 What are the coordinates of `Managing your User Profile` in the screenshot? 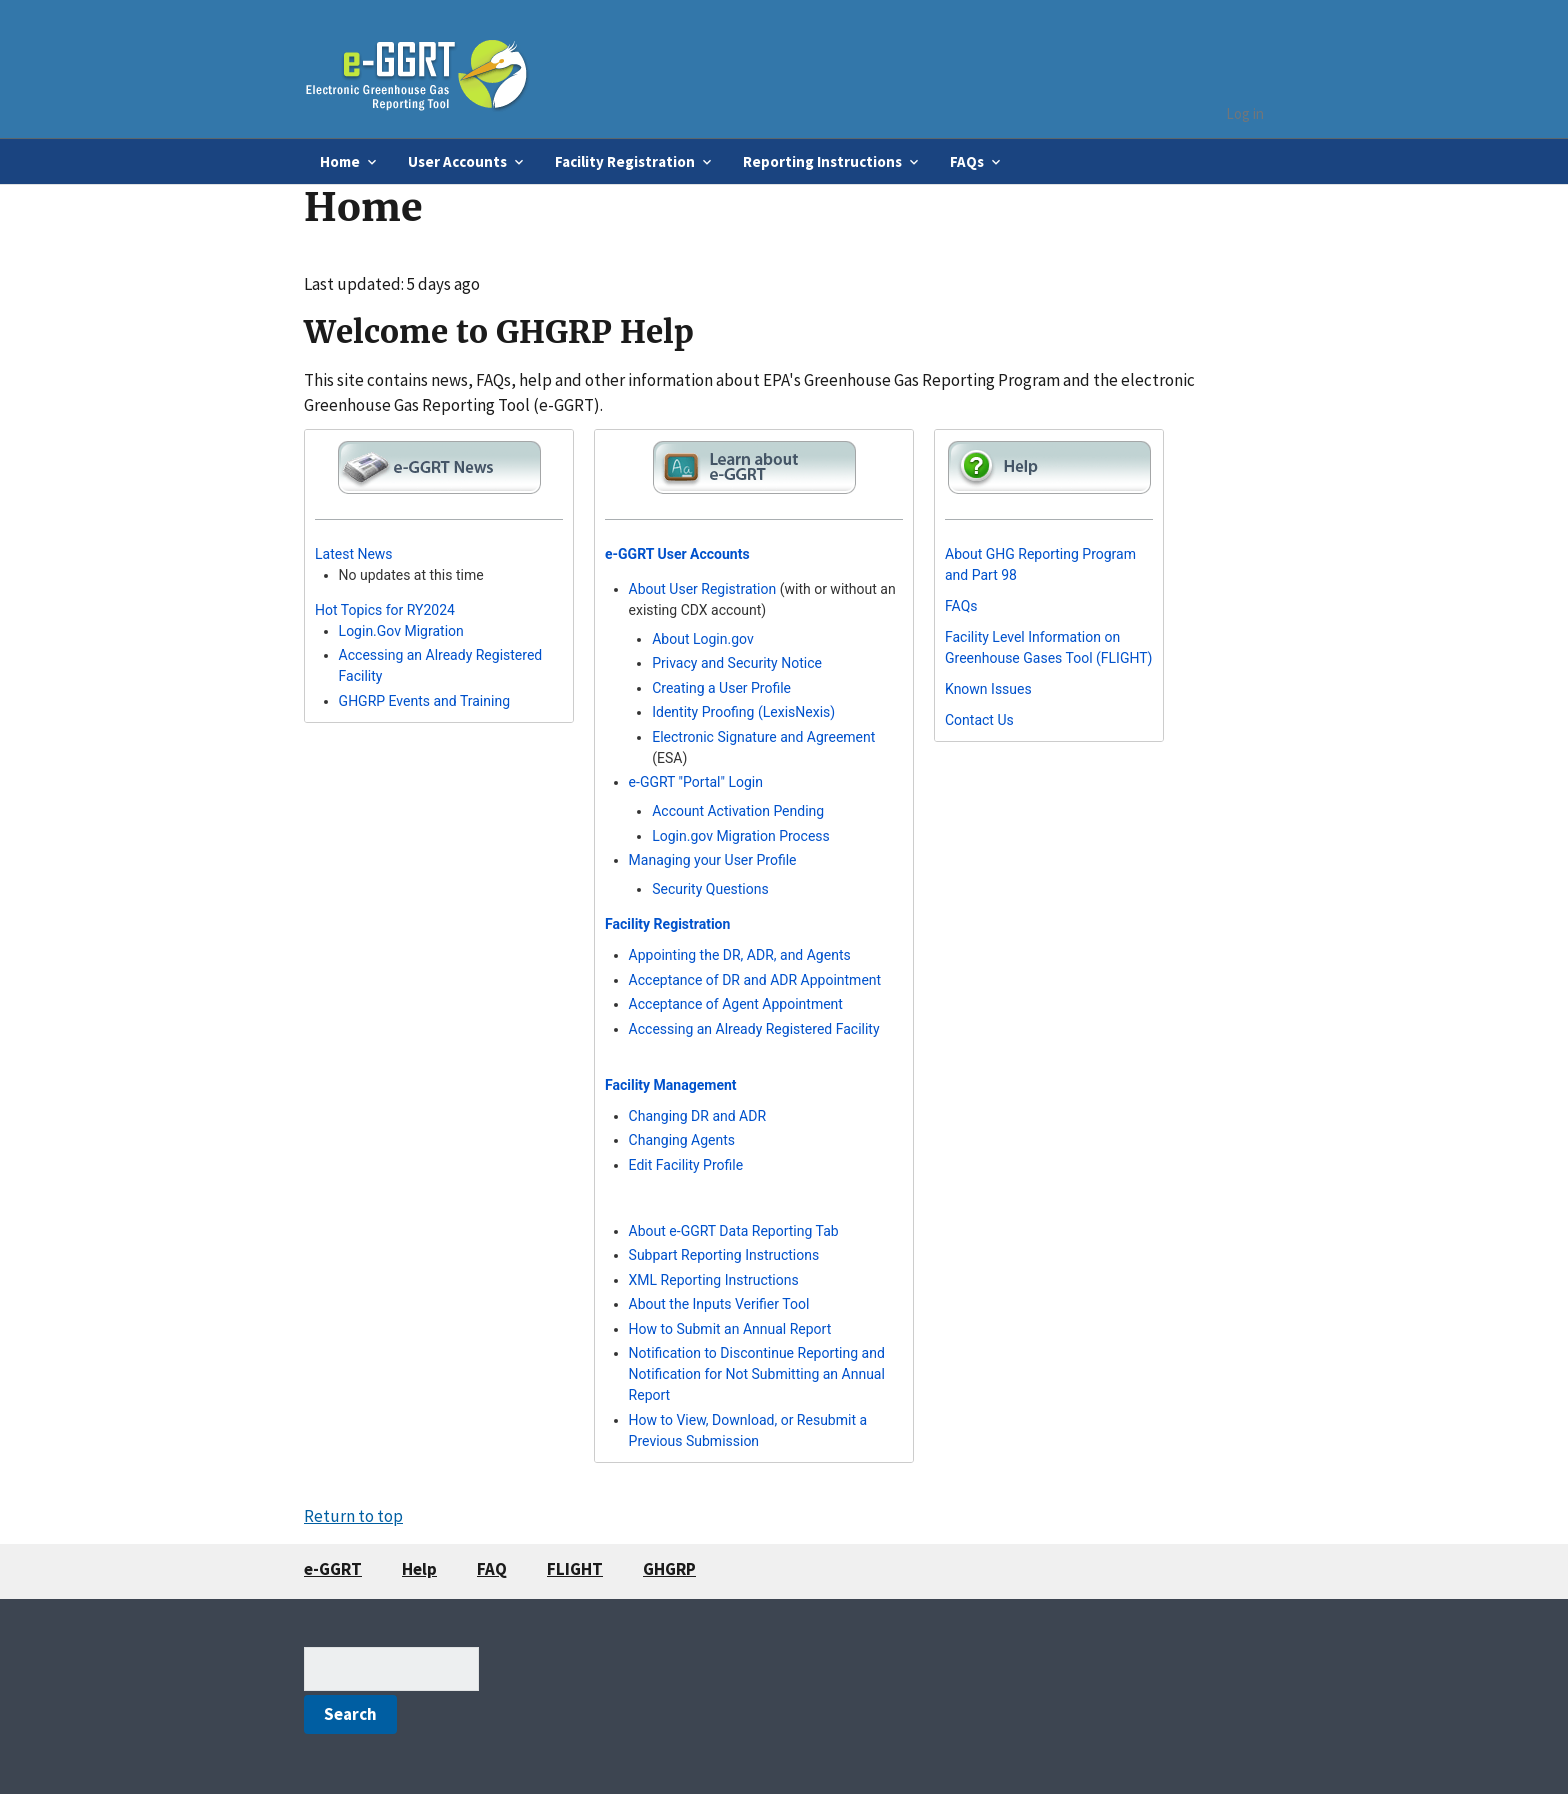 It's located at (713, 860).